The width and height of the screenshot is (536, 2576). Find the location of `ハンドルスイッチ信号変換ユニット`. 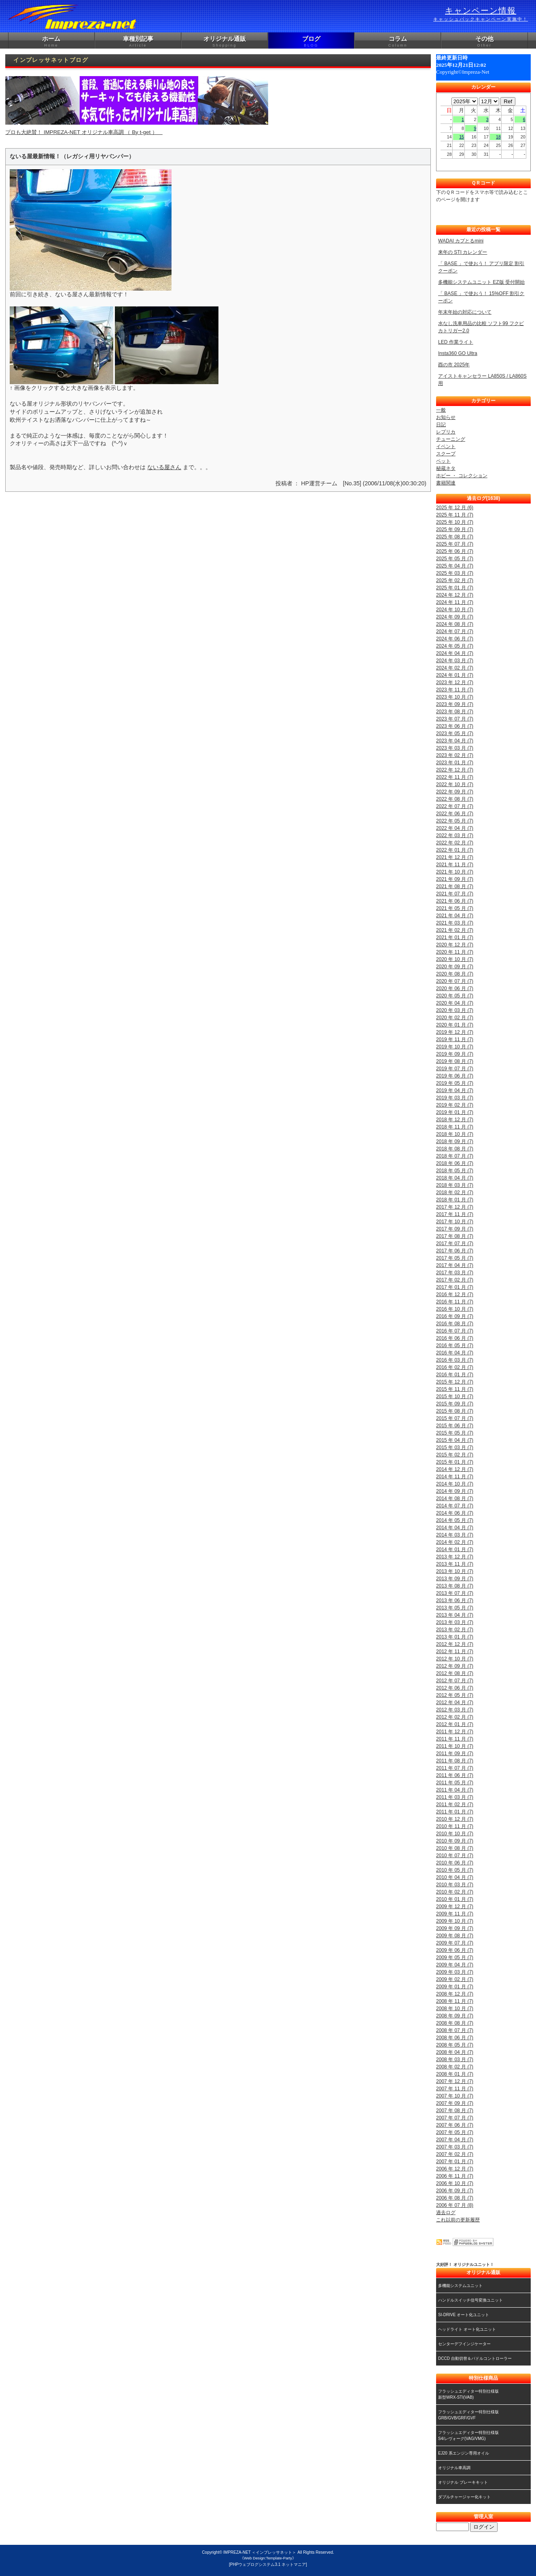

ハンドルスイッチ信号変換ユニット is located at coordinates (470, 2300).